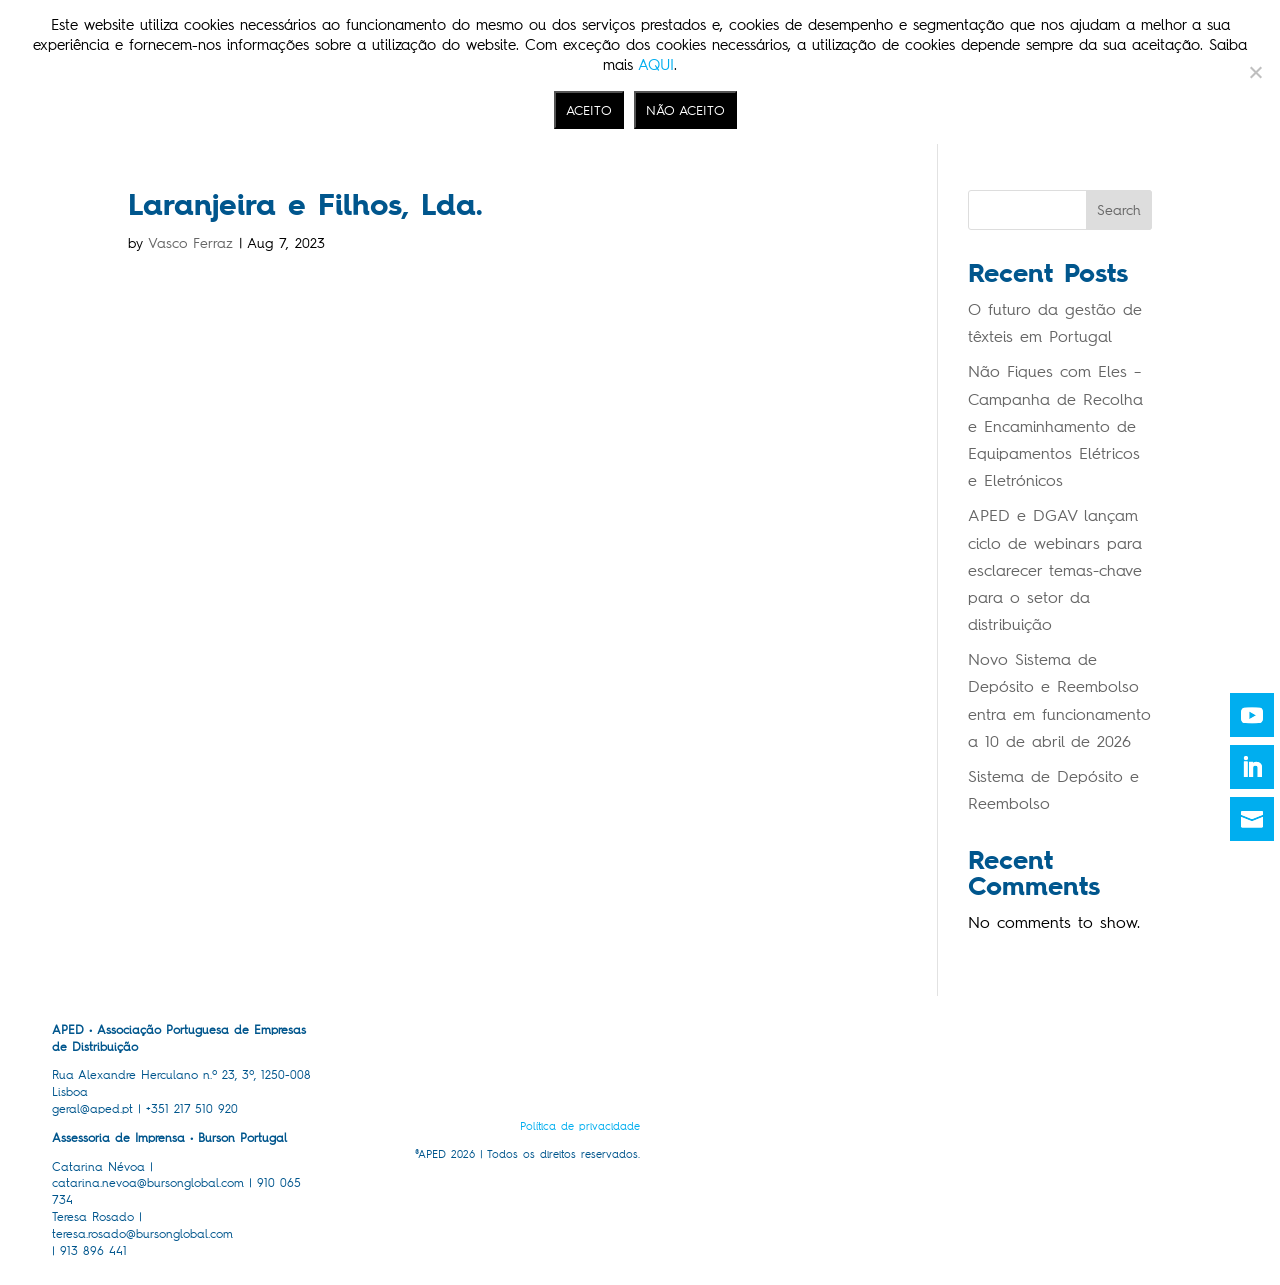 This screenshot has height=1285, width=1280. I want to click on teresa.rosado@bursonglobal.com, so click(142, 1234).